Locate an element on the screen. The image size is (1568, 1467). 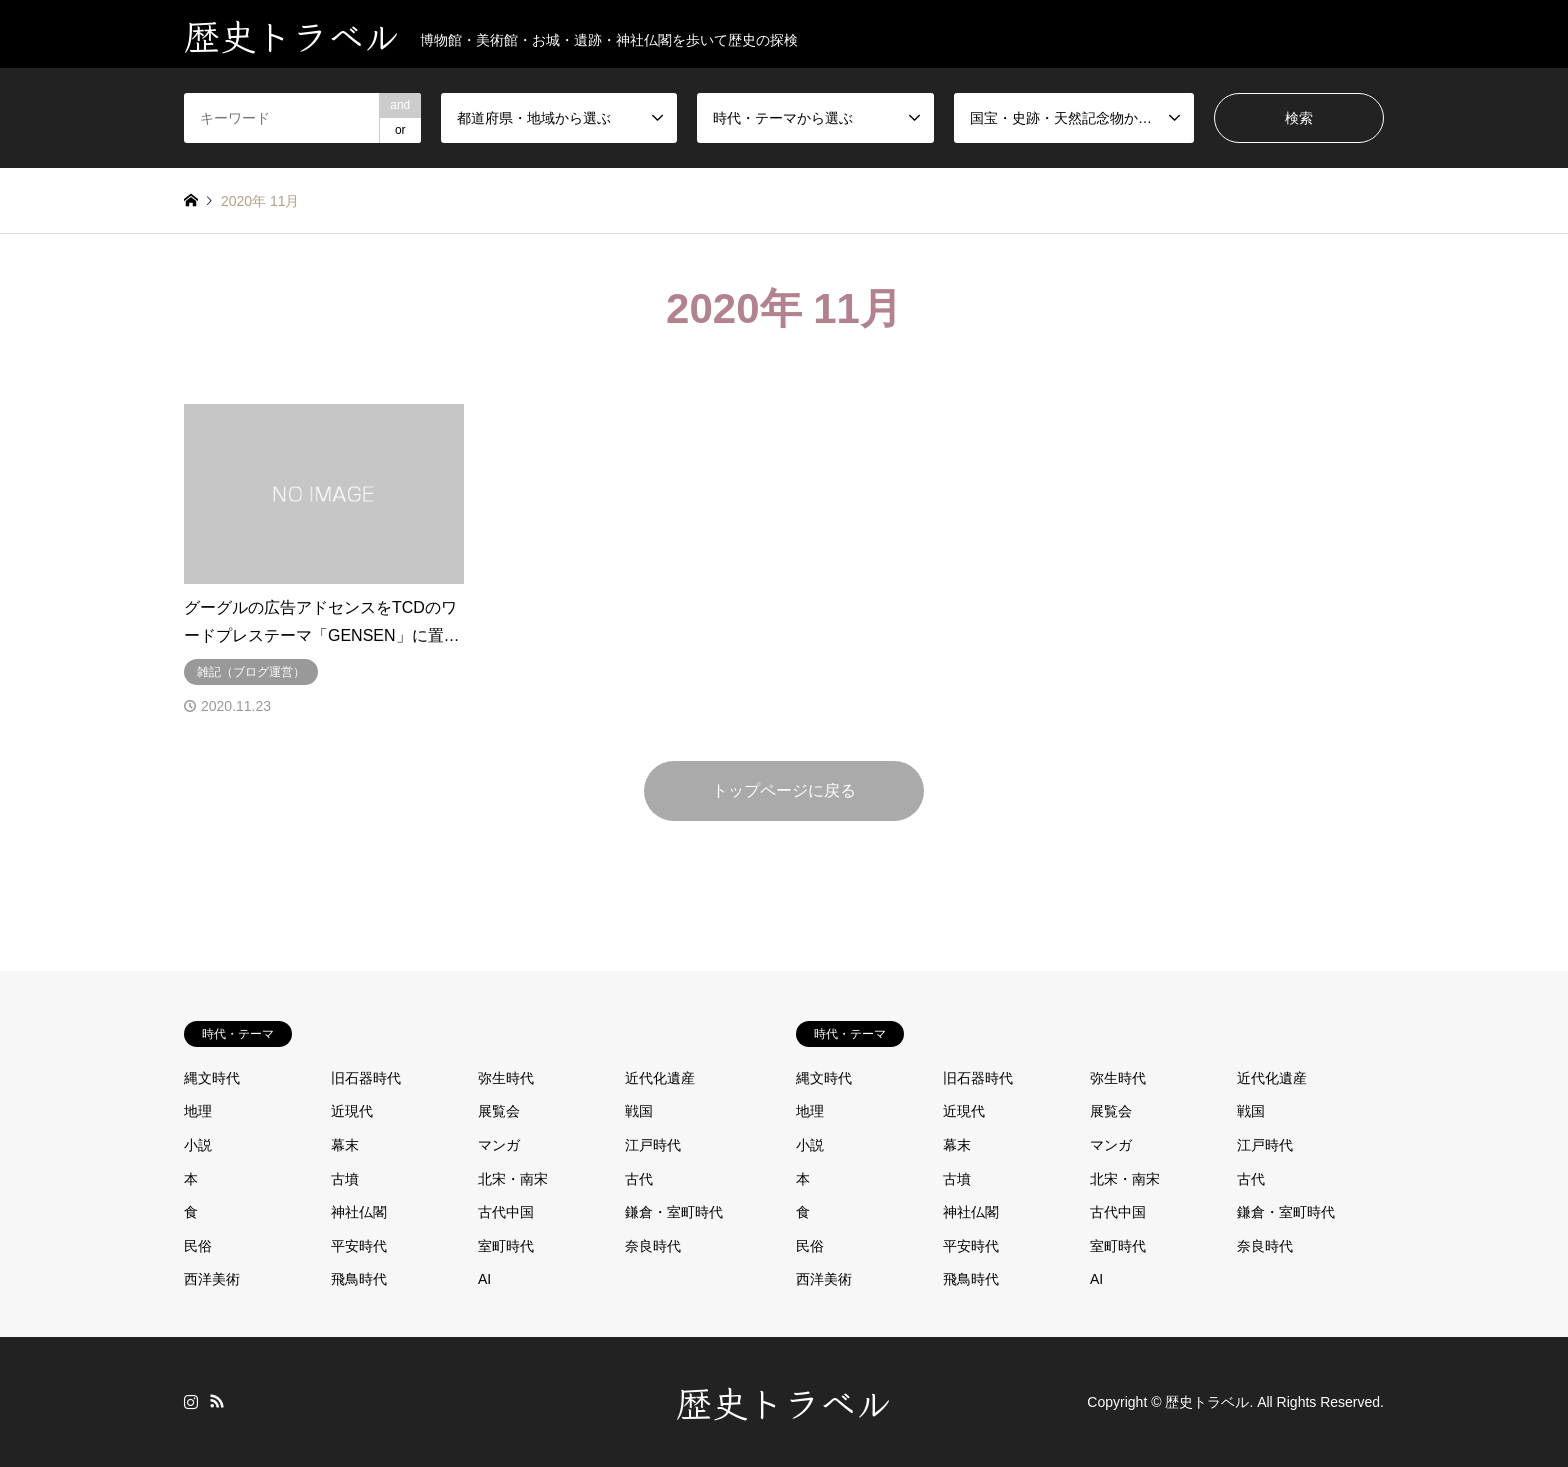
AI is located at coordinates (484, 1279).